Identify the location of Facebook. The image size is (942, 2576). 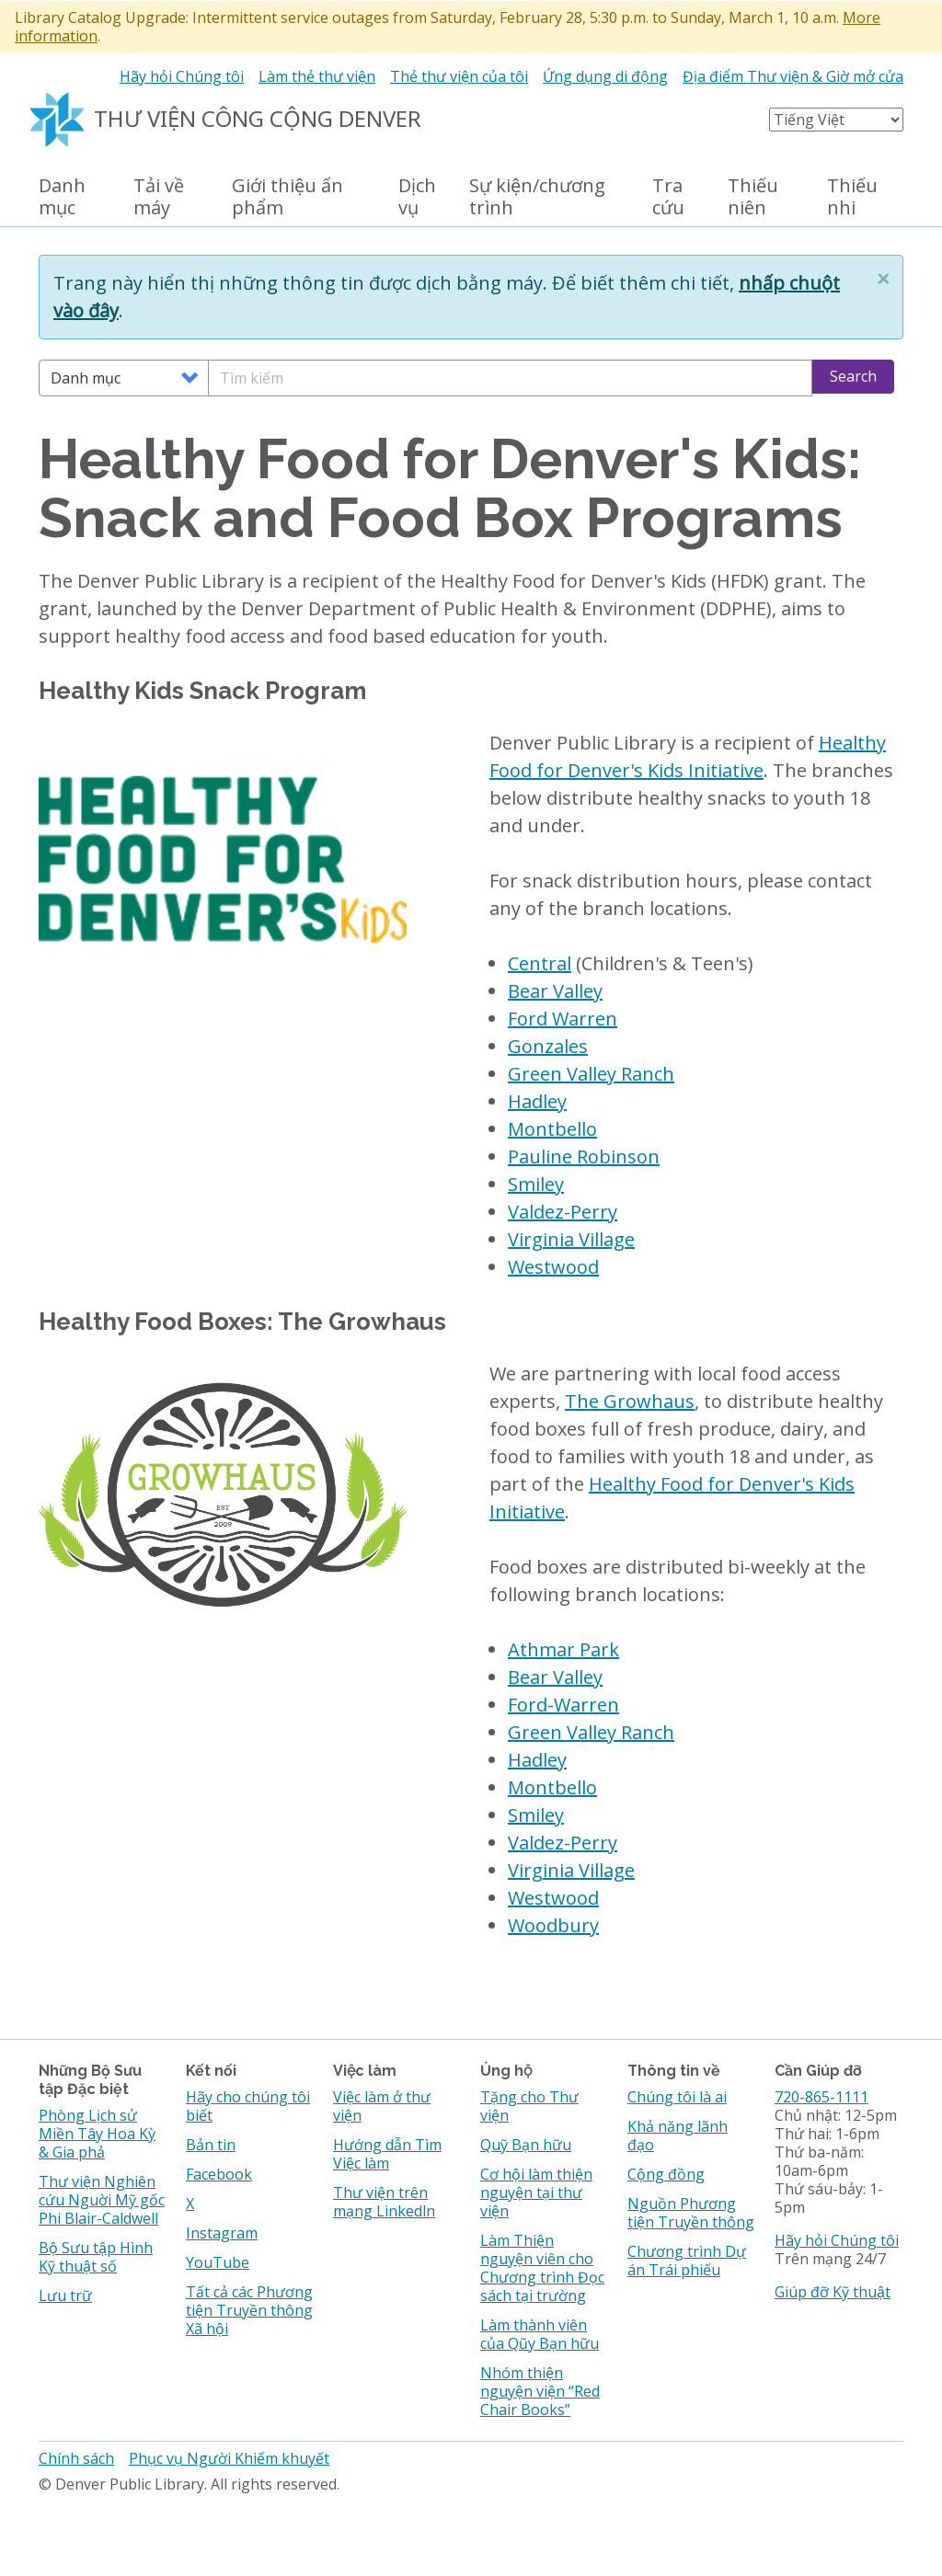
(219, 2174).